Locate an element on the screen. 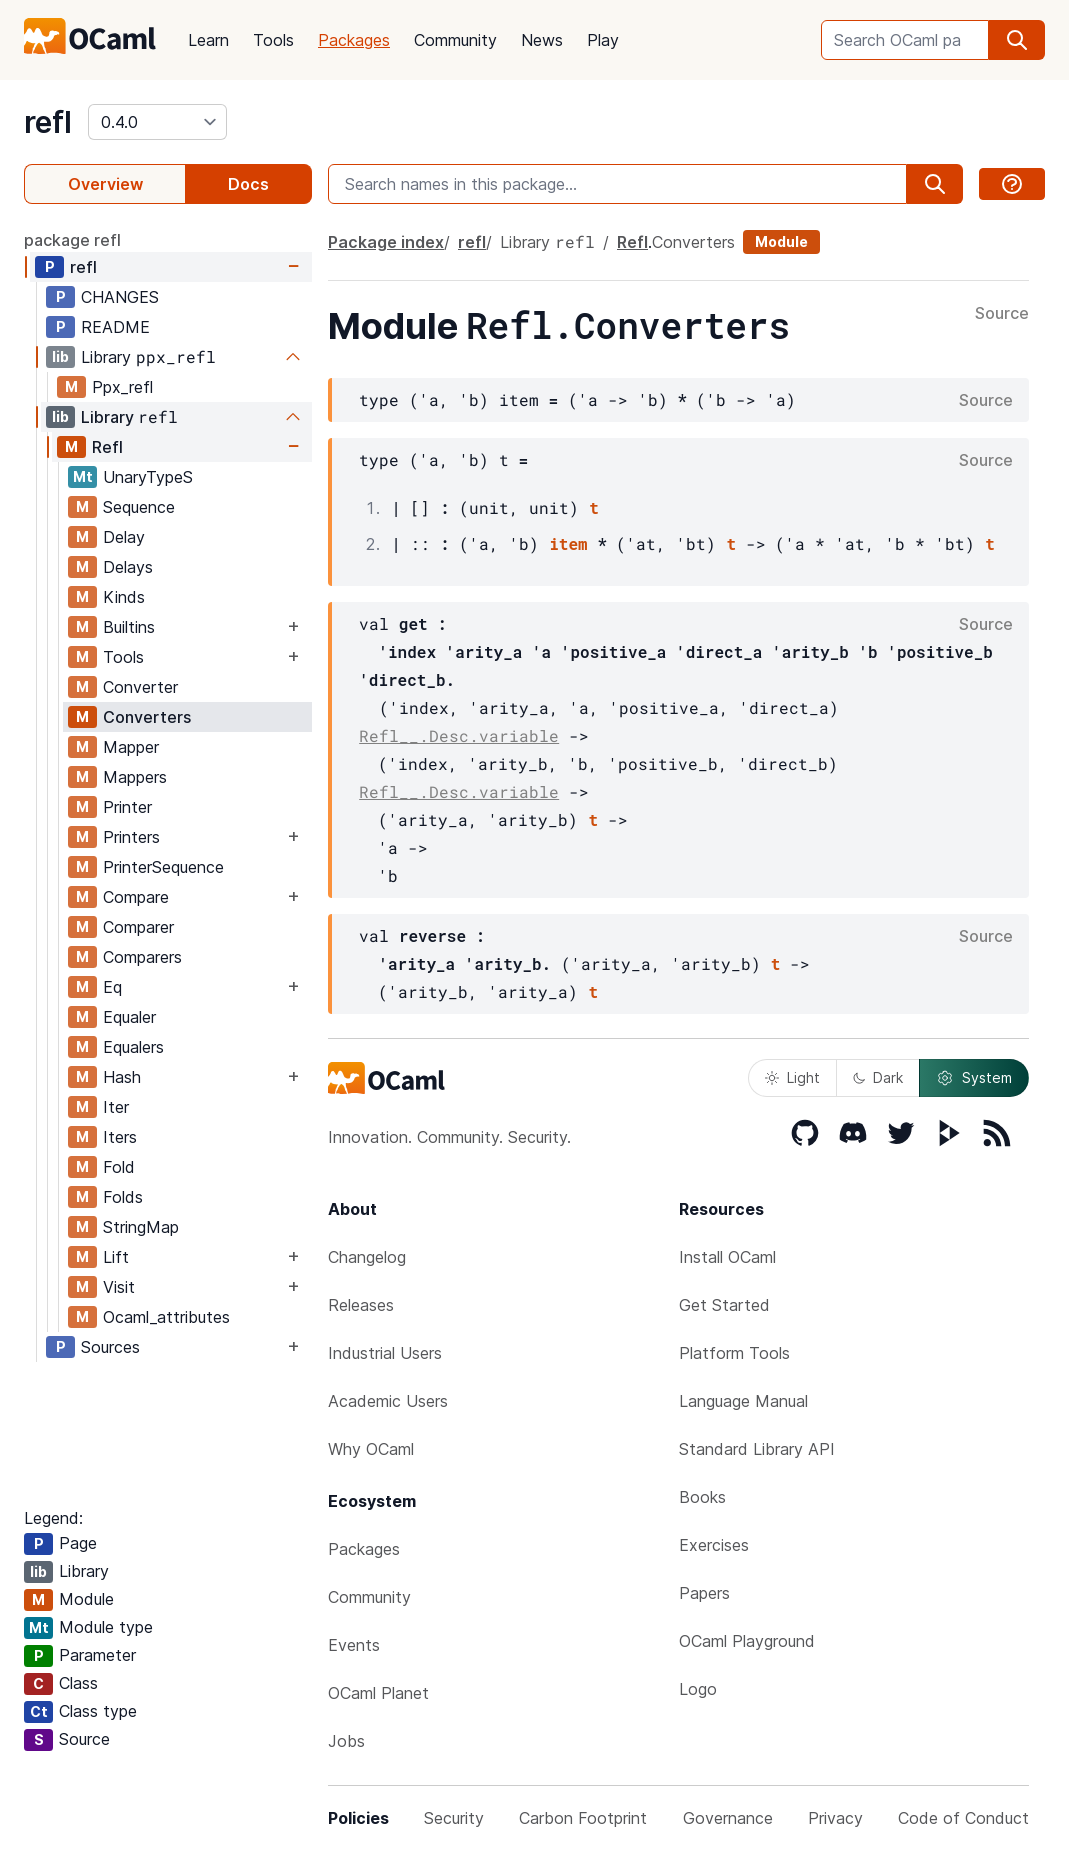 This screenshot has width=1069, height=1850. Source is located at coordinates (1002, 314).